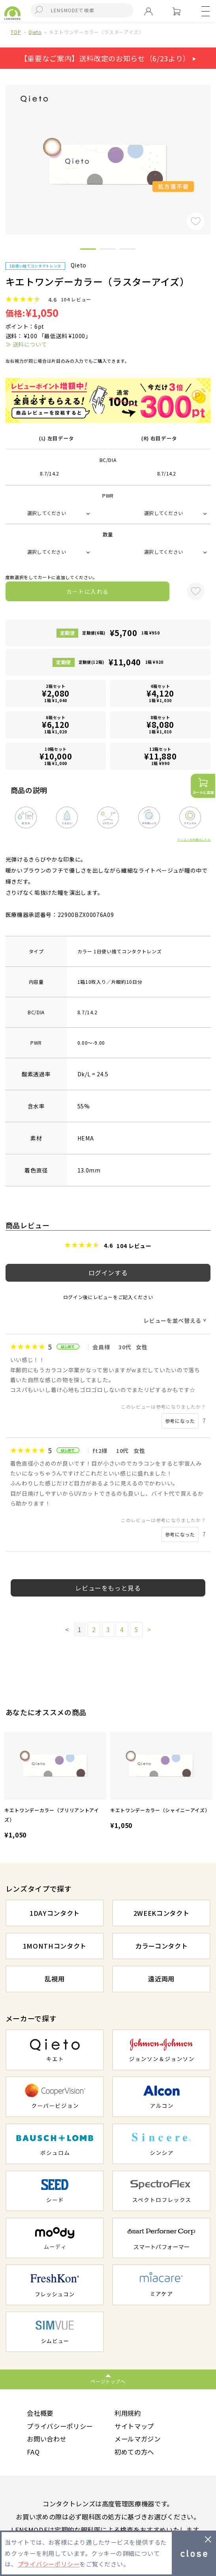 The height and width of the screenshot is (2576, 216). I want to click on 会社概要, so click(40, 2413).